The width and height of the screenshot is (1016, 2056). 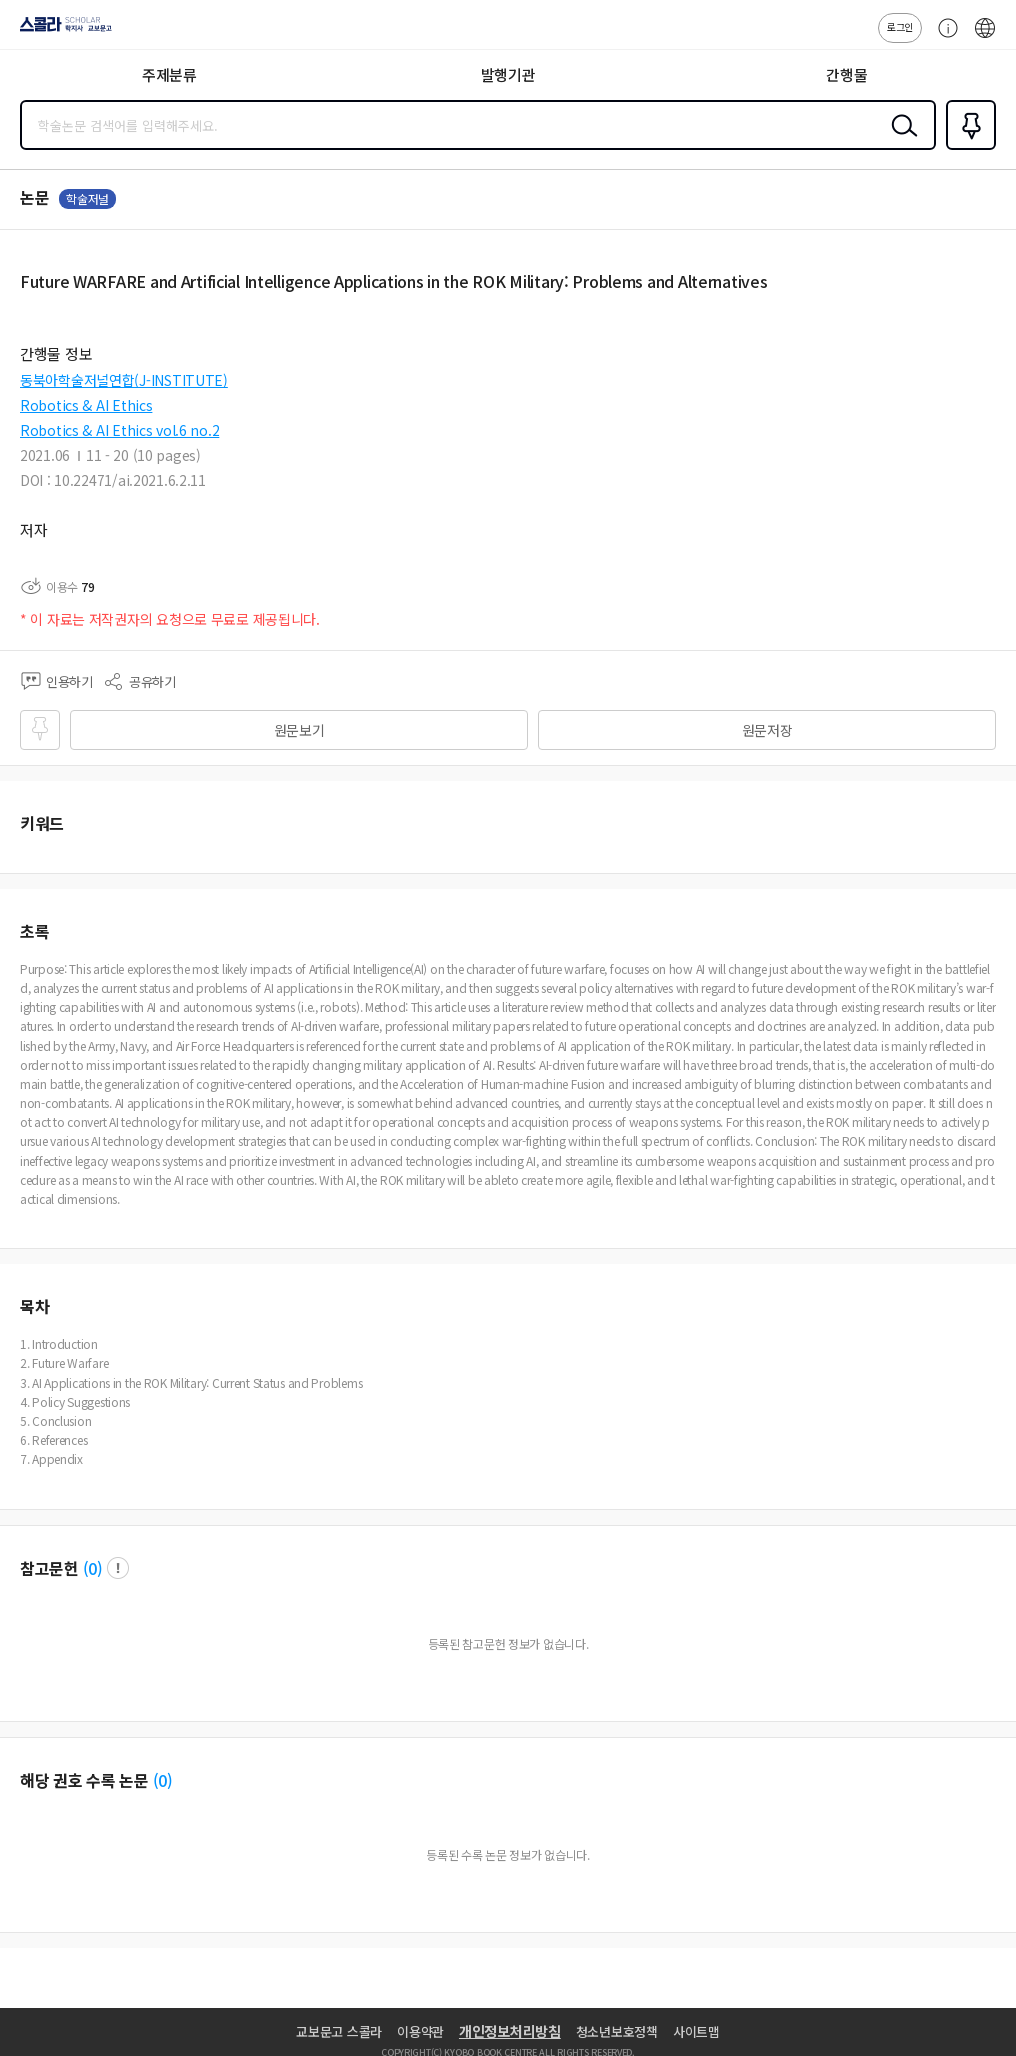 What do you see at coordinates (510, 2031) in the screenshot?
I see `개인정보처리방침` at bounding box center [510, 2031].